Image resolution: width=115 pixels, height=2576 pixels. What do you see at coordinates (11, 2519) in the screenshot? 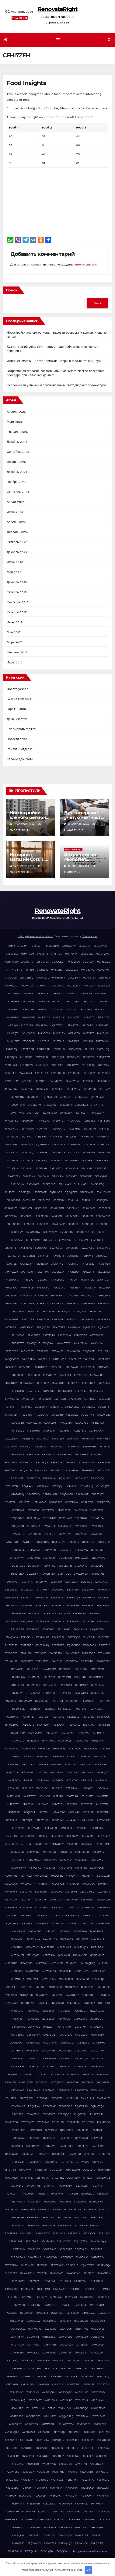
I see `Z5YU2GVH` at bounding box center [11, 2519].